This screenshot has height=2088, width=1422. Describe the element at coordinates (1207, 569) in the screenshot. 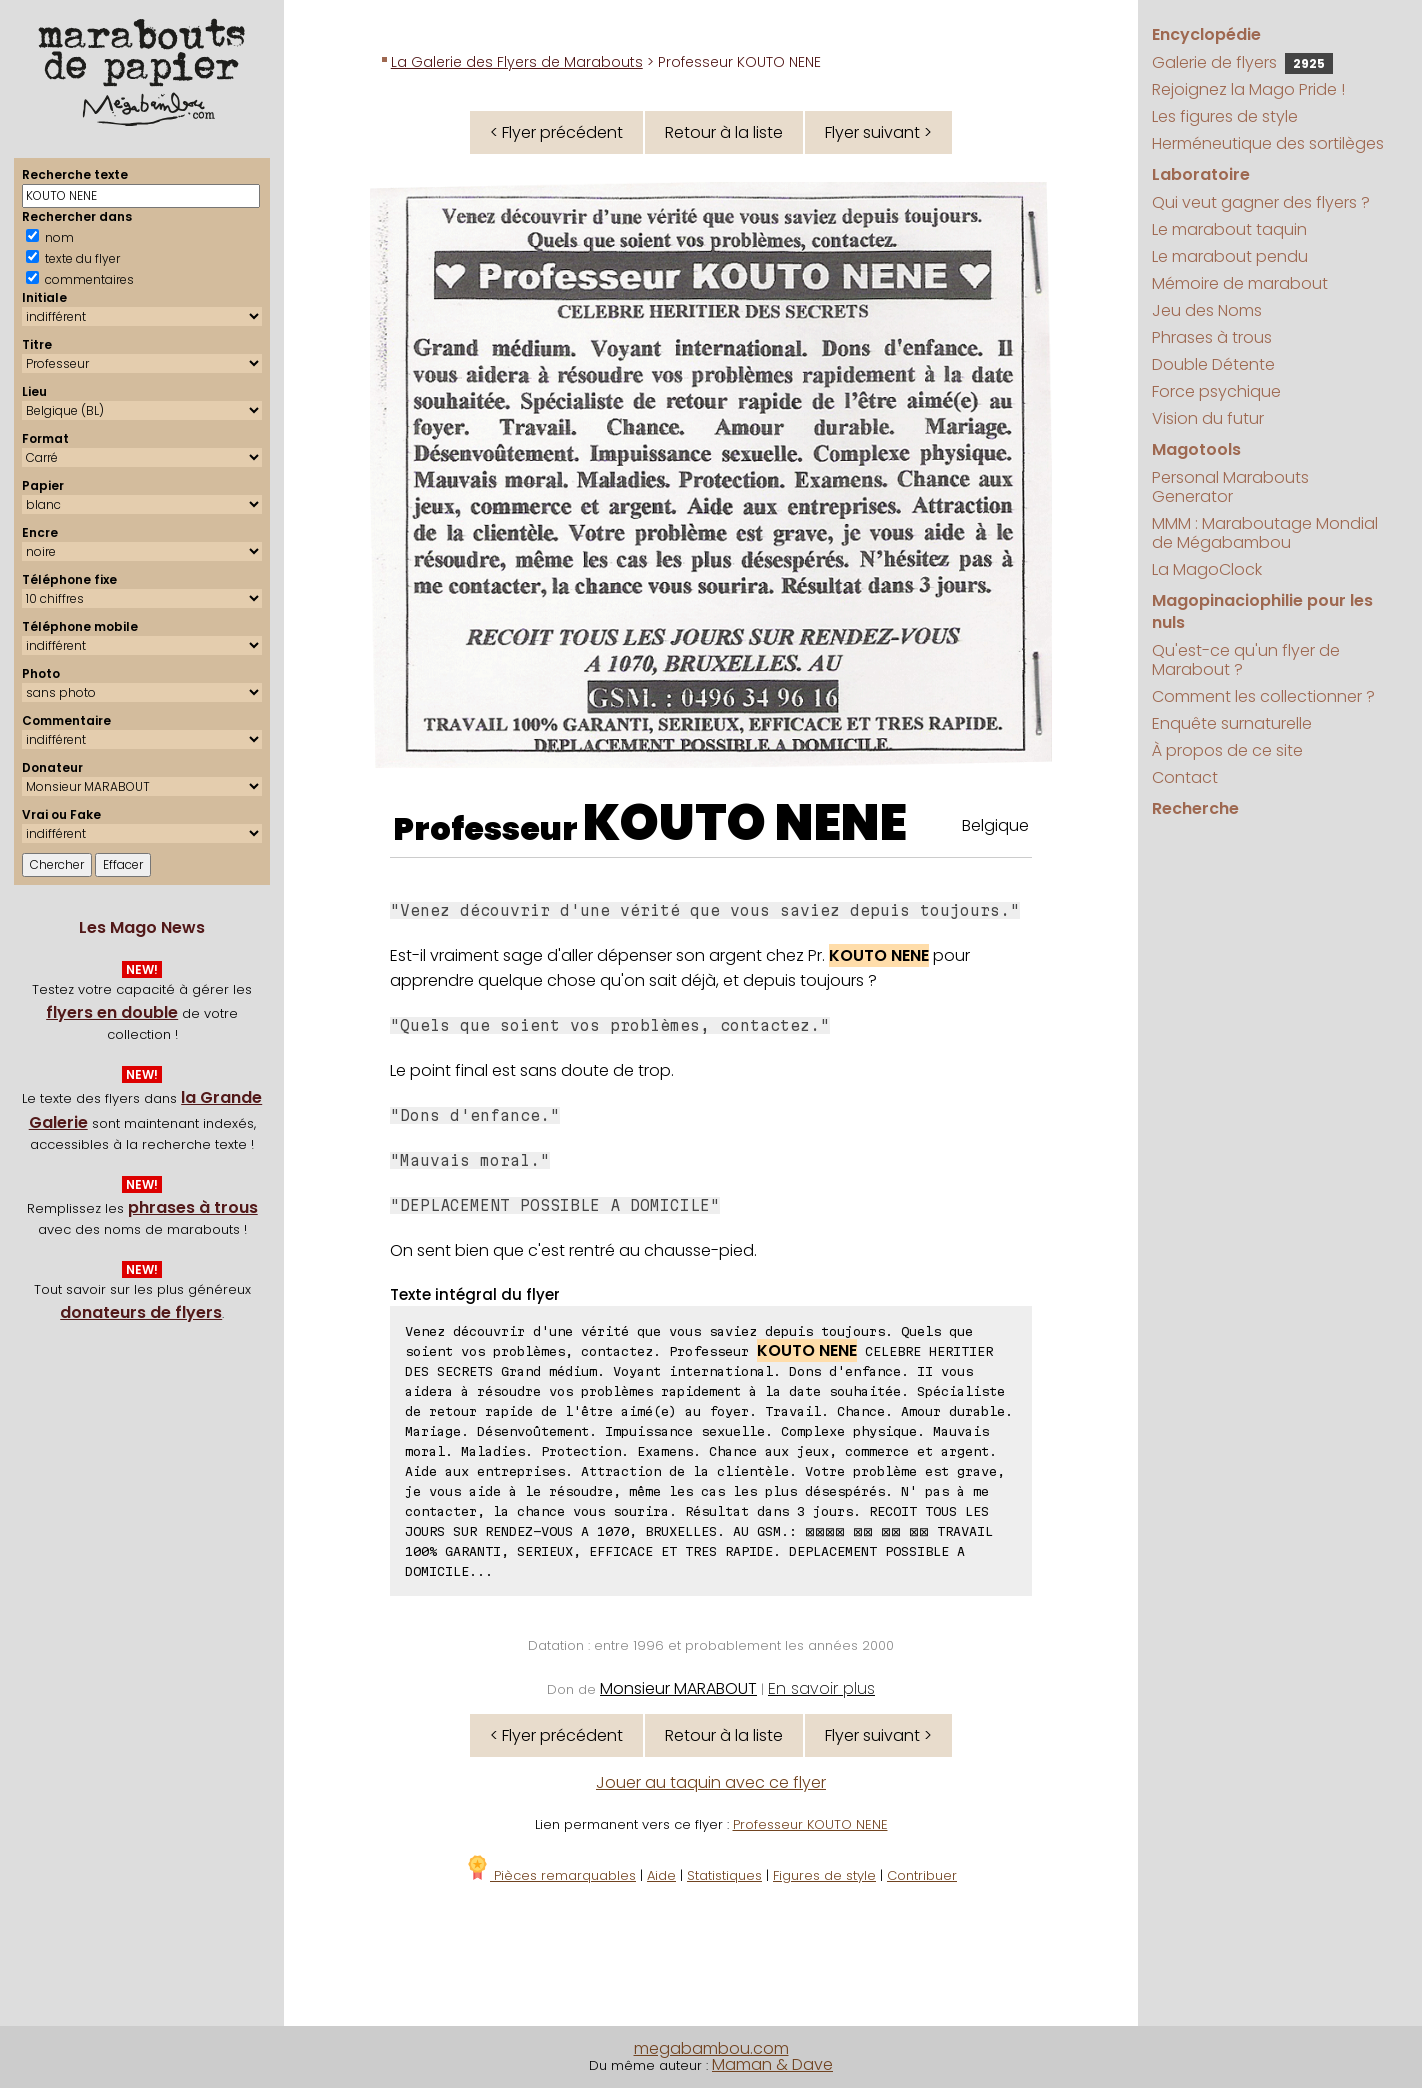

I see `La MagoClock` at that location.